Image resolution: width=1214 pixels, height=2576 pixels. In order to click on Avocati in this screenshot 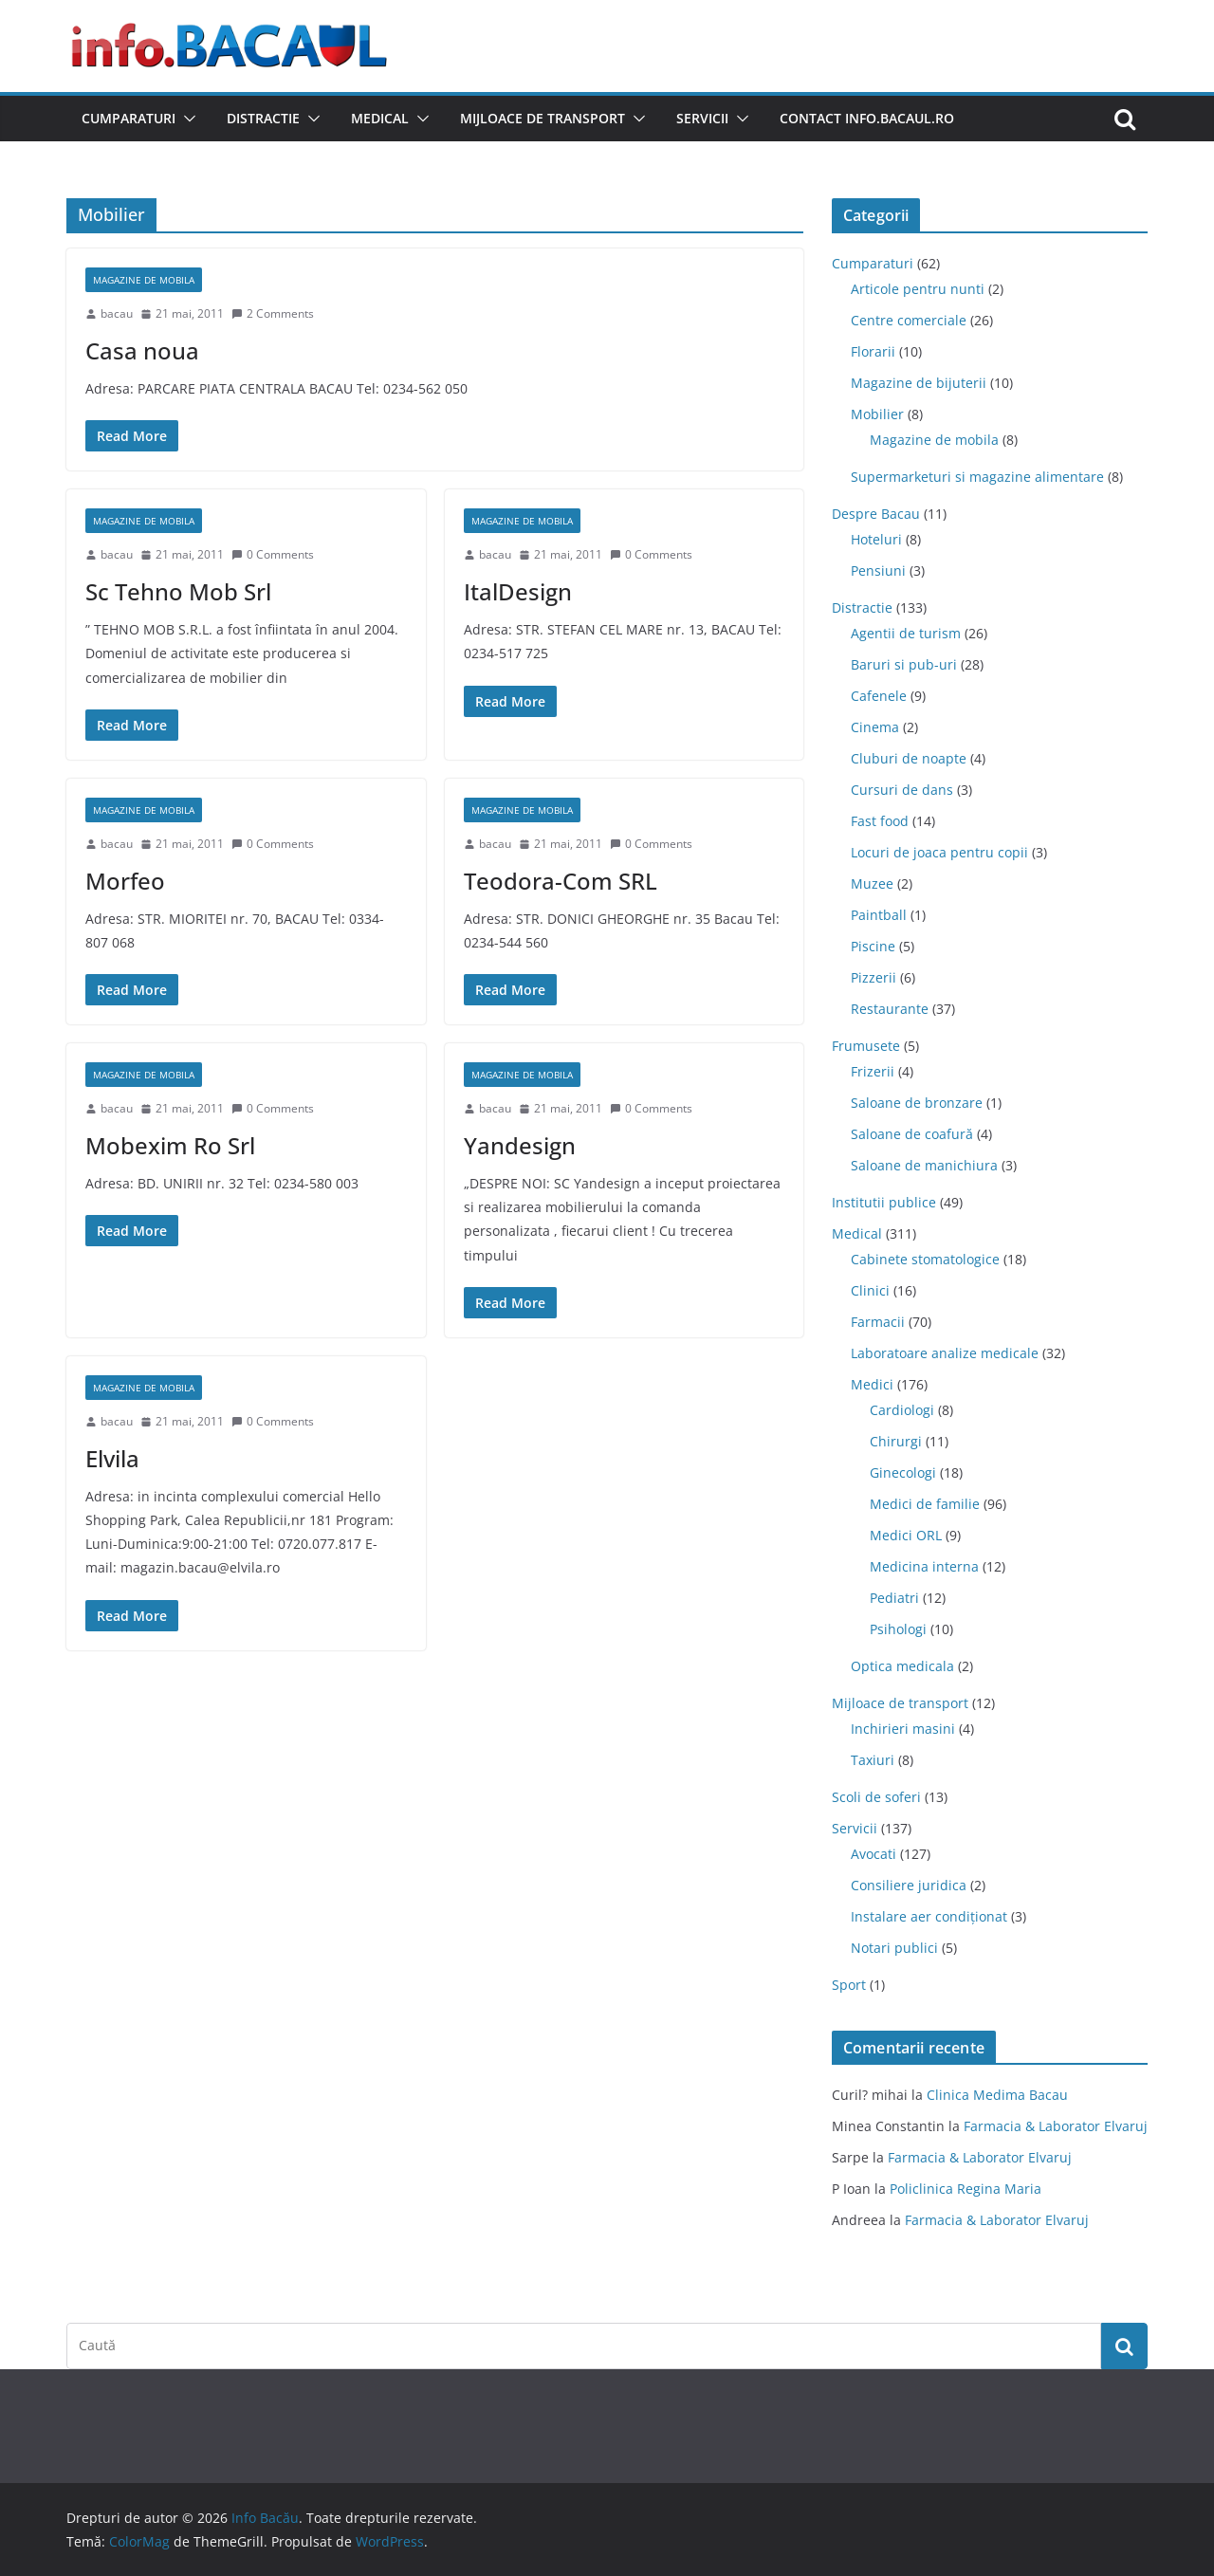, I will do `click(873, 1854)`.